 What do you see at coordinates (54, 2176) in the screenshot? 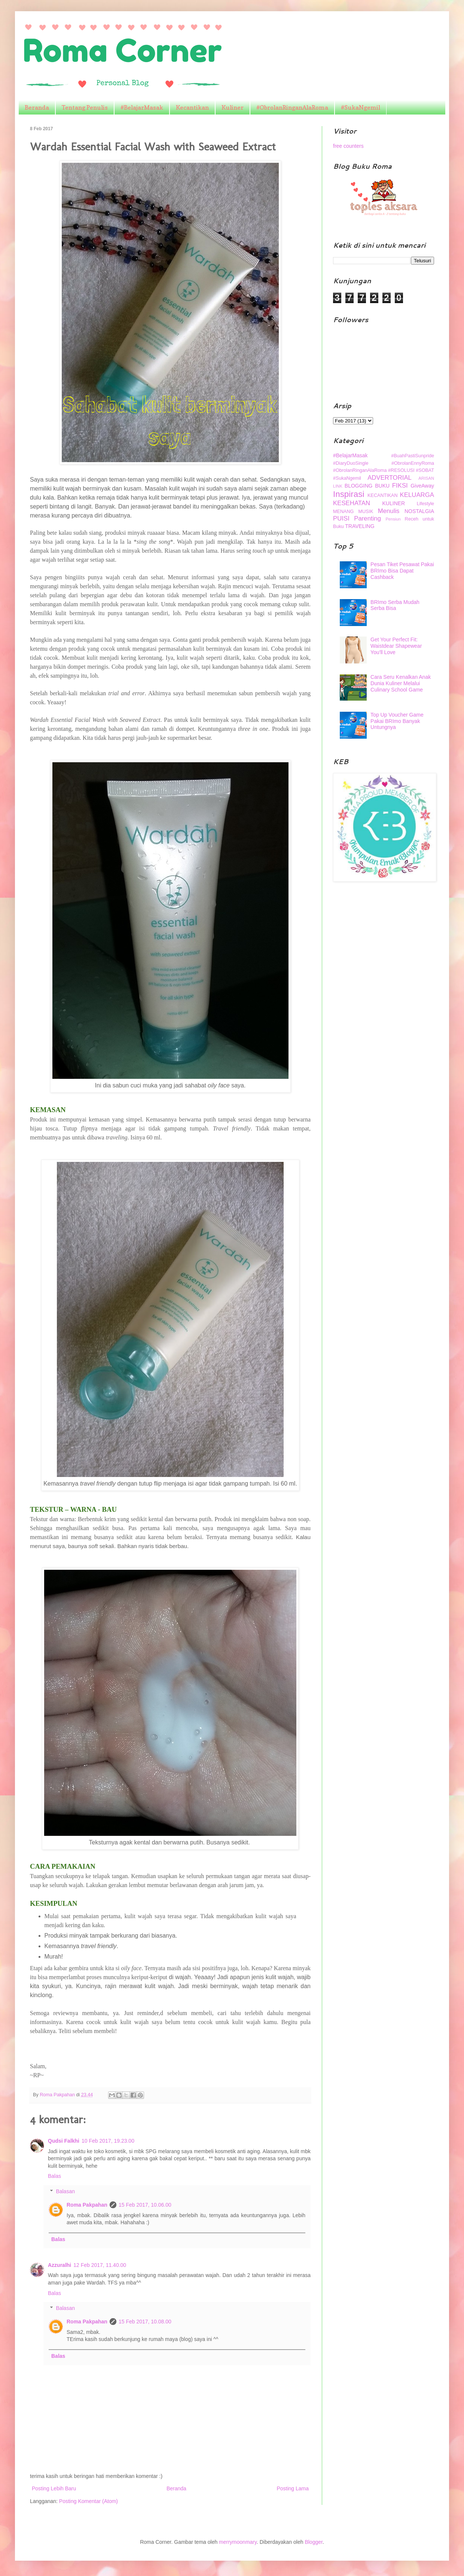
I see `Balas` at bounding box center [54, 2176].